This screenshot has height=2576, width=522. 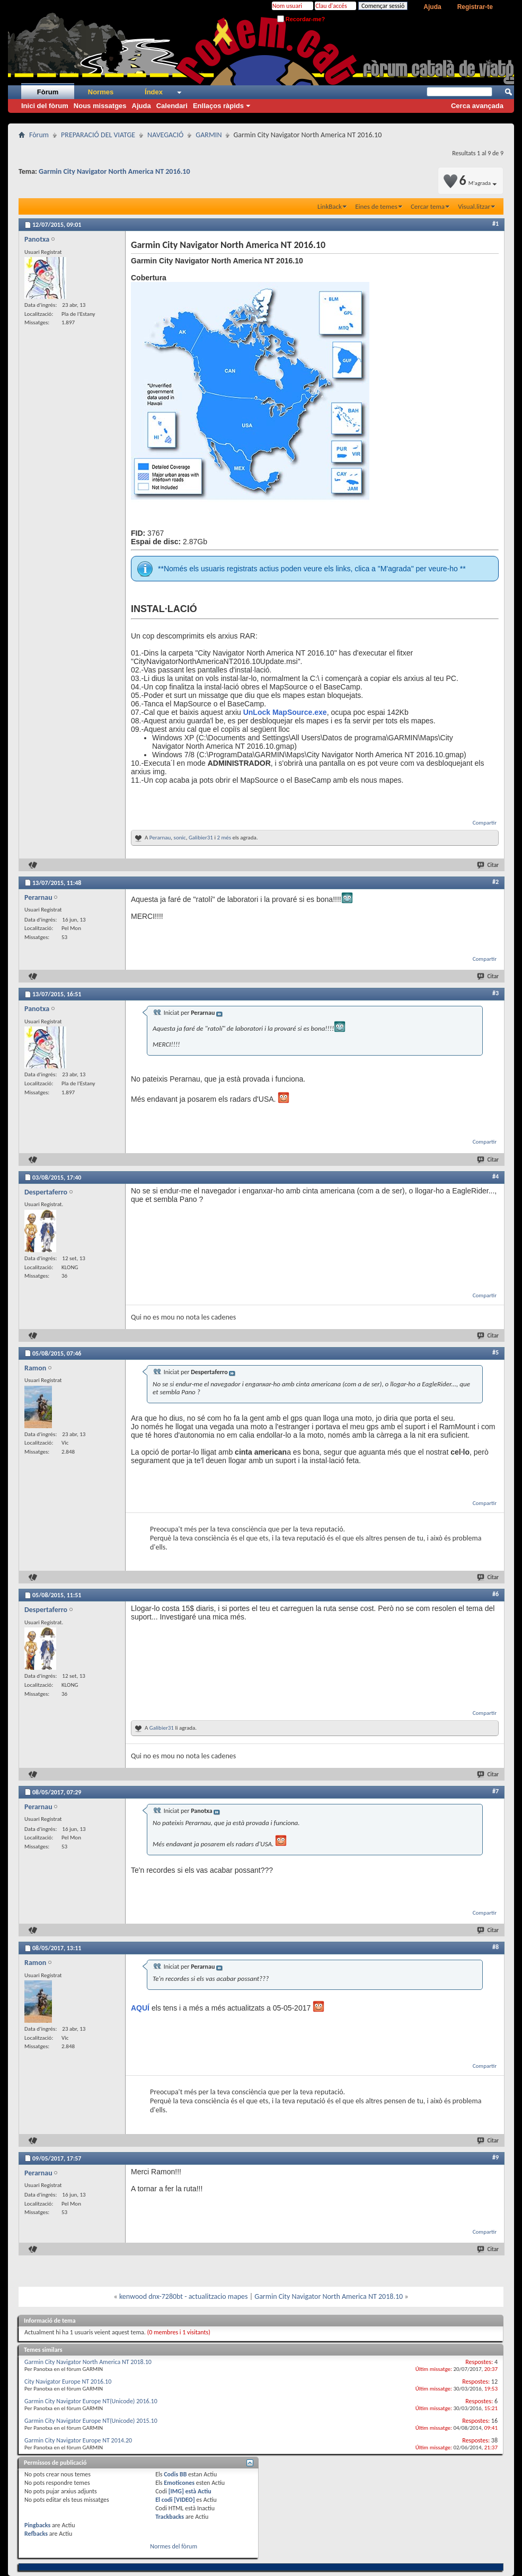 I want to click on Garmin City Navigator Europe NT 2014.20, so click(x=78, y=2440).